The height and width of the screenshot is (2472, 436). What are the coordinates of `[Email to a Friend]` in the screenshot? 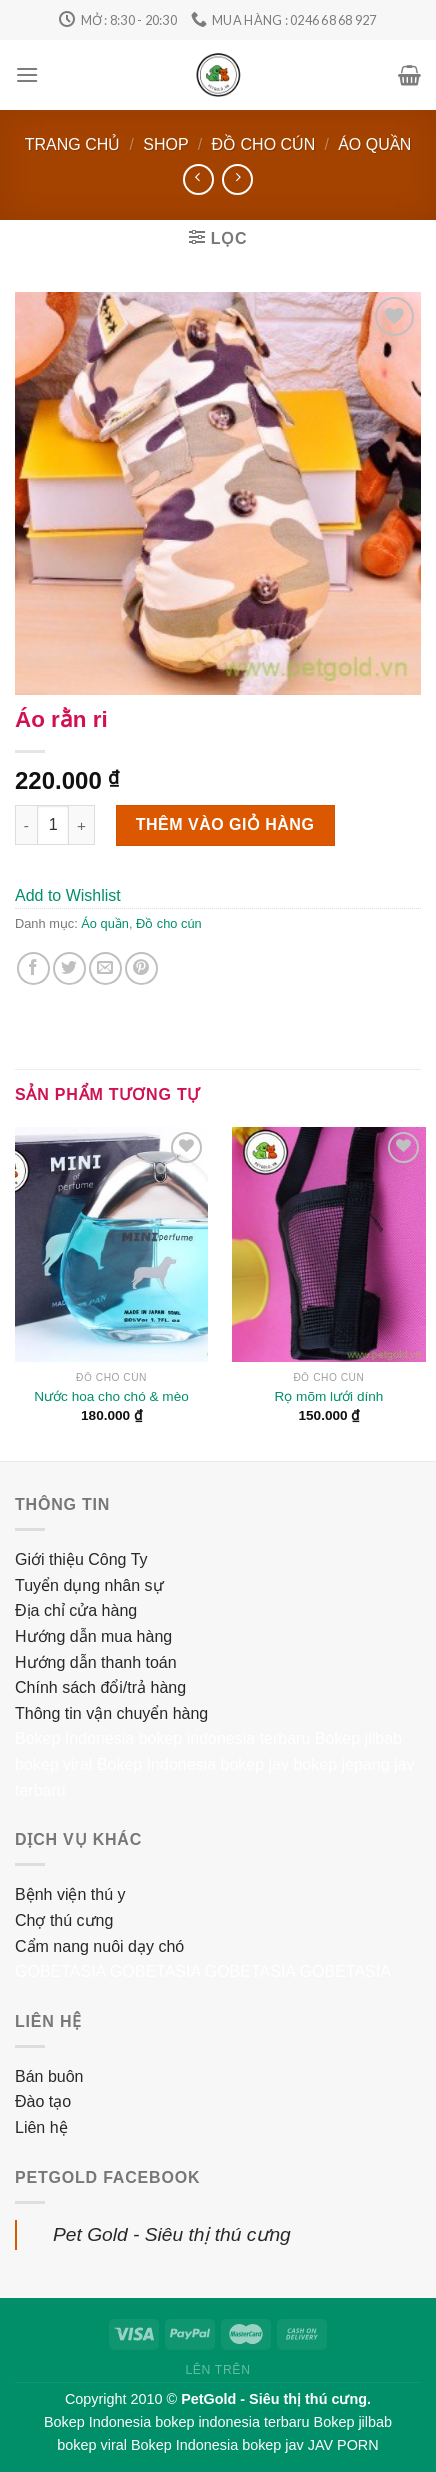 It's located at (105, 968).